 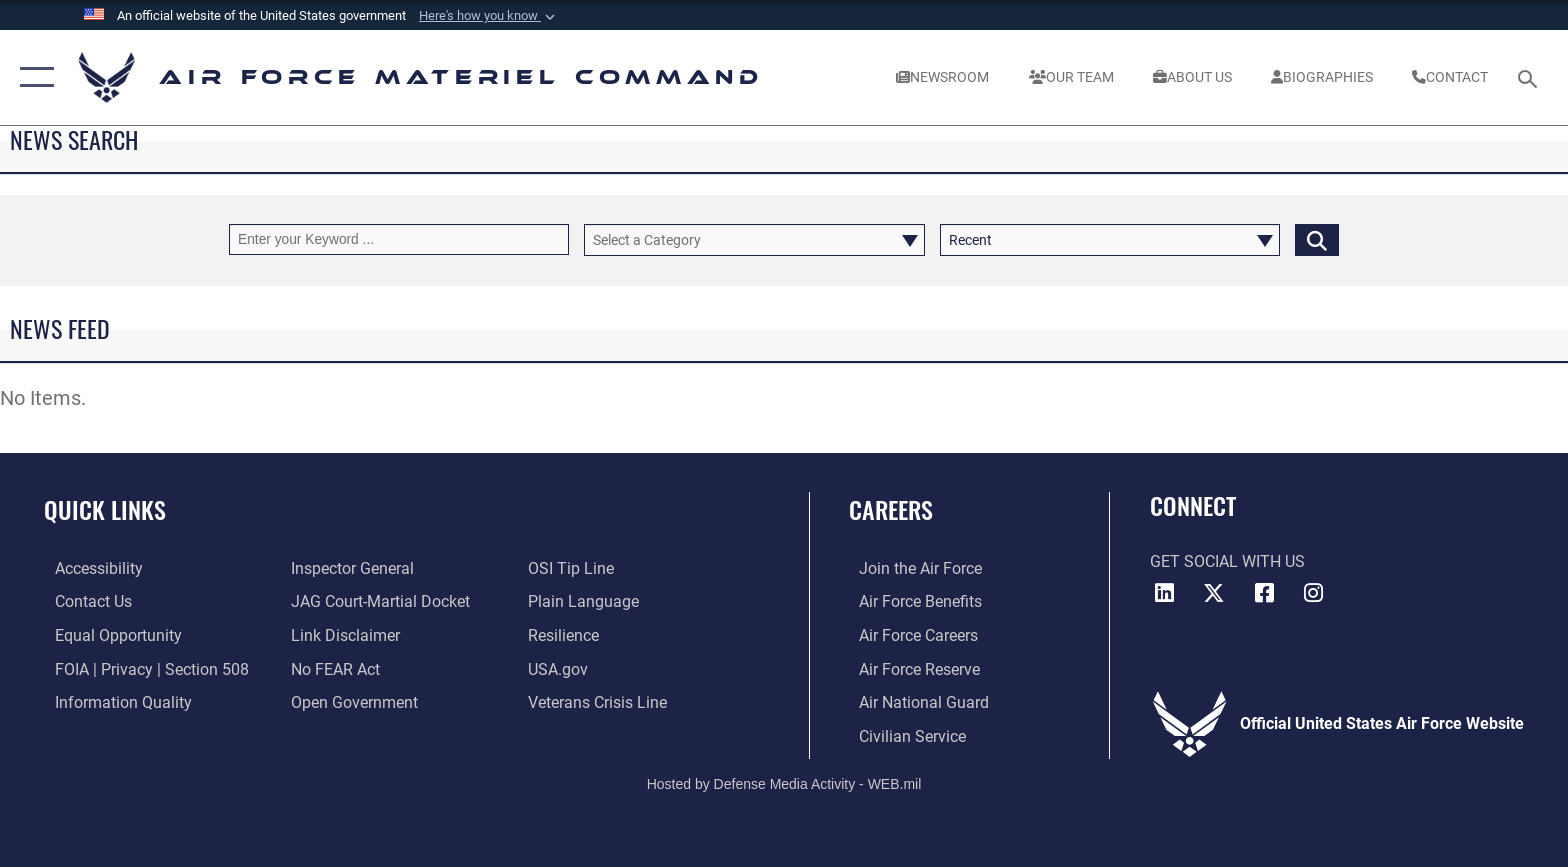 What do you see at coordinates (784, 782) in the screenshot?
I see `Hosted by Defense Media Activity - WEB.mil` at bounding box center [784, 782].